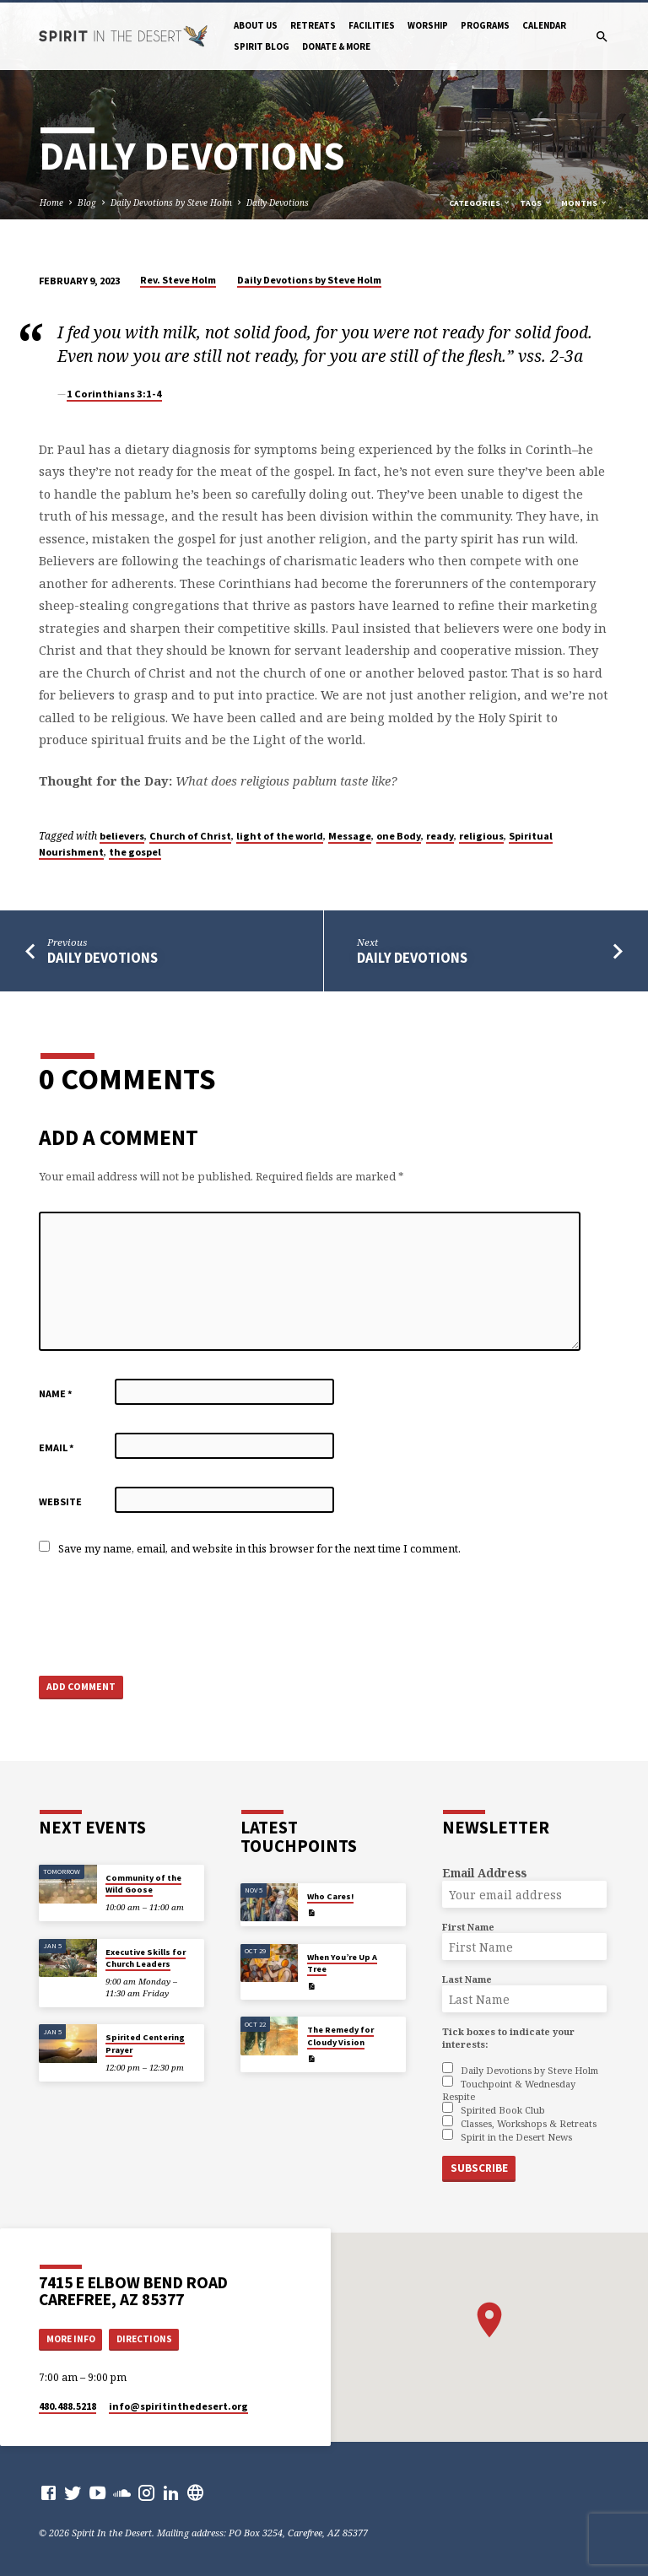 Image resolution: width=648 pixels, height=2576 pixels. I want to click on ready, so click(440, 835).